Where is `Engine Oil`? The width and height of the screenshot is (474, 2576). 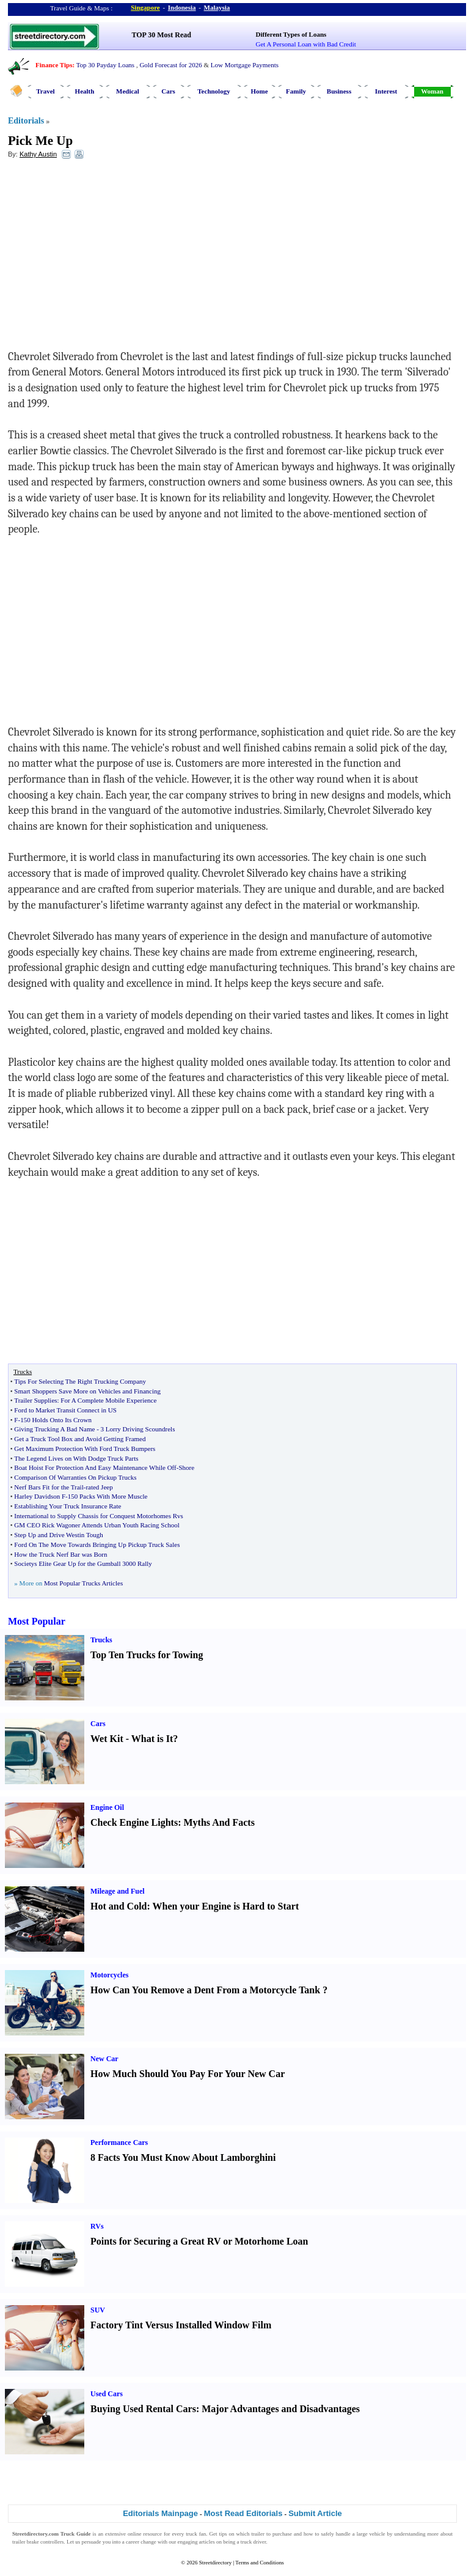
Engine Oil is located at coordinates (107, 1807).